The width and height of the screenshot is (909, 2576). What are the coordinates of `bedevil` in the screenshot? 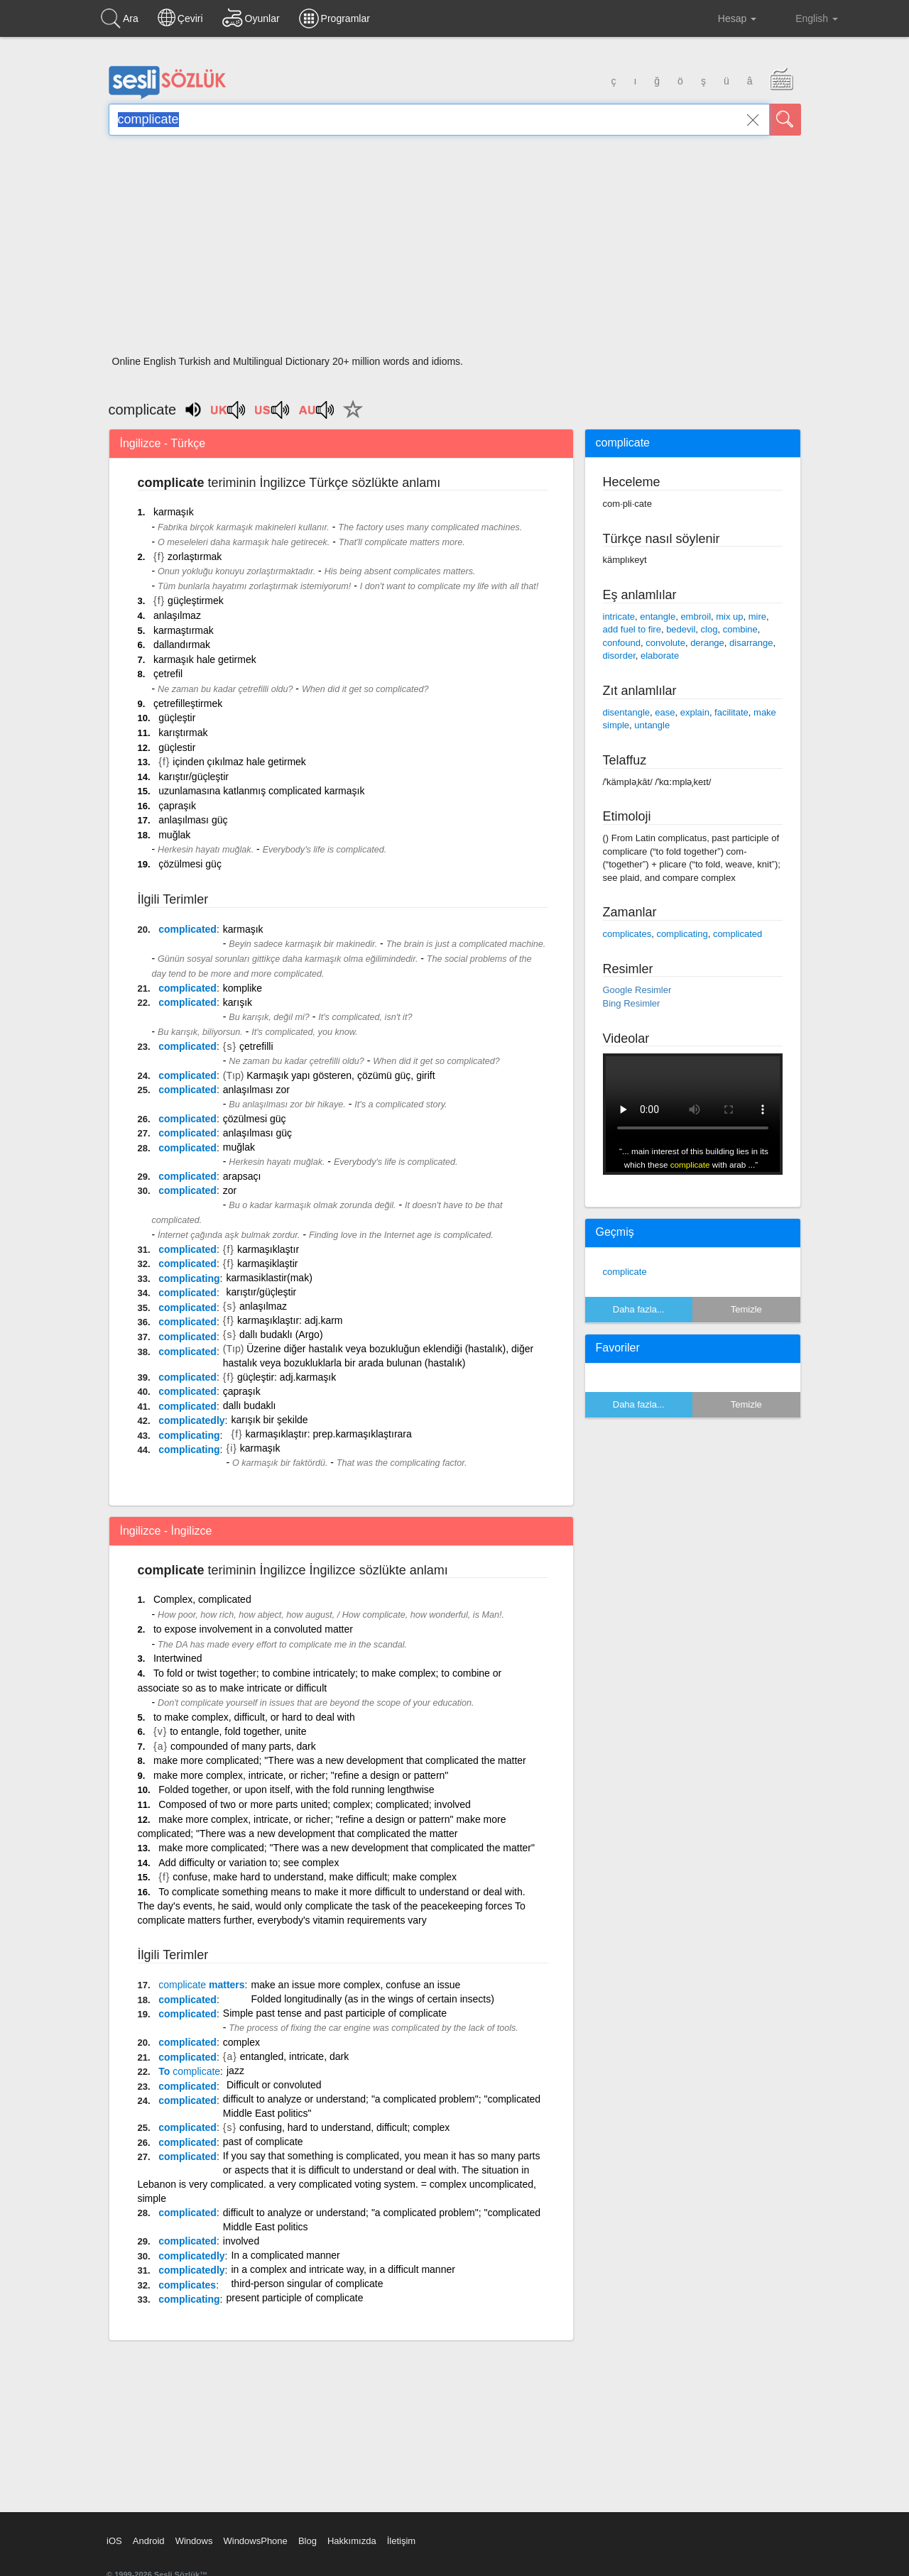 It's located at (680, 629).